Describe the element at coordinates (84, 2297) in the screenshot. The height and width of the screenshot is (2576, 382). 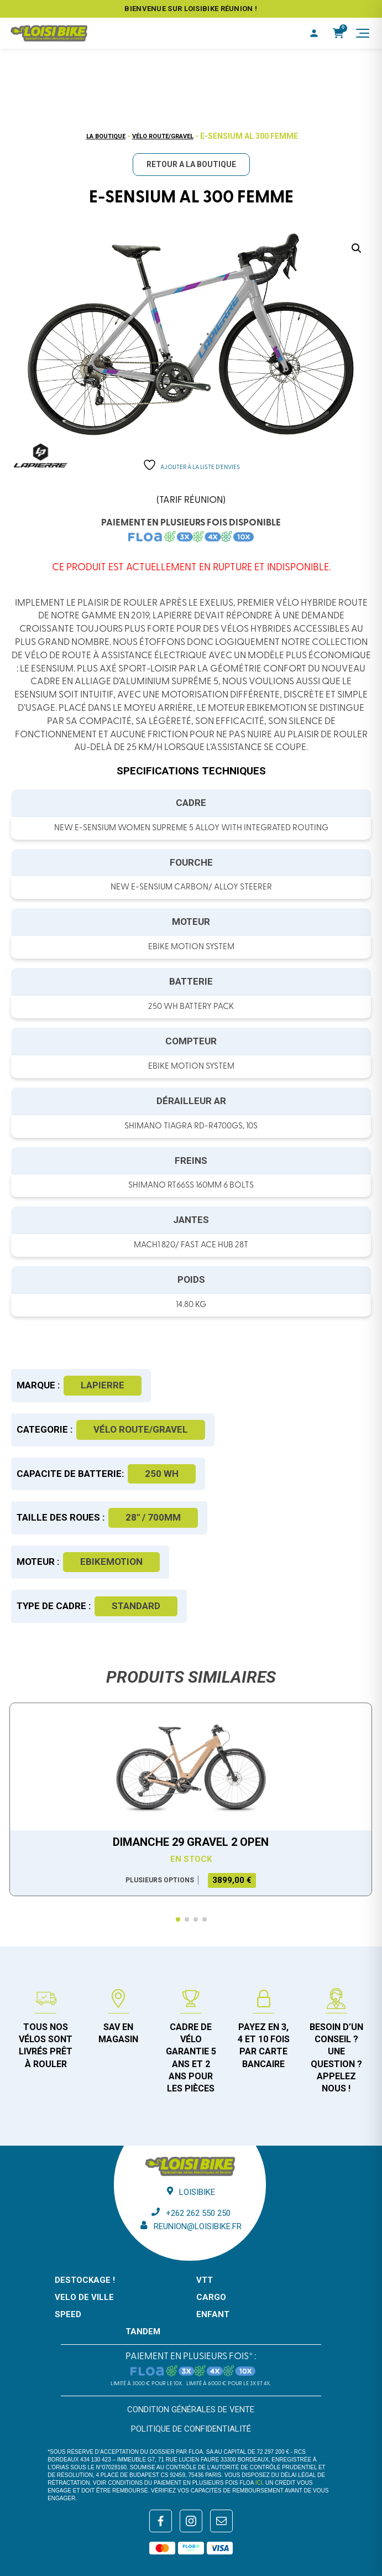
I see `VELO DE VILLE` at that location.